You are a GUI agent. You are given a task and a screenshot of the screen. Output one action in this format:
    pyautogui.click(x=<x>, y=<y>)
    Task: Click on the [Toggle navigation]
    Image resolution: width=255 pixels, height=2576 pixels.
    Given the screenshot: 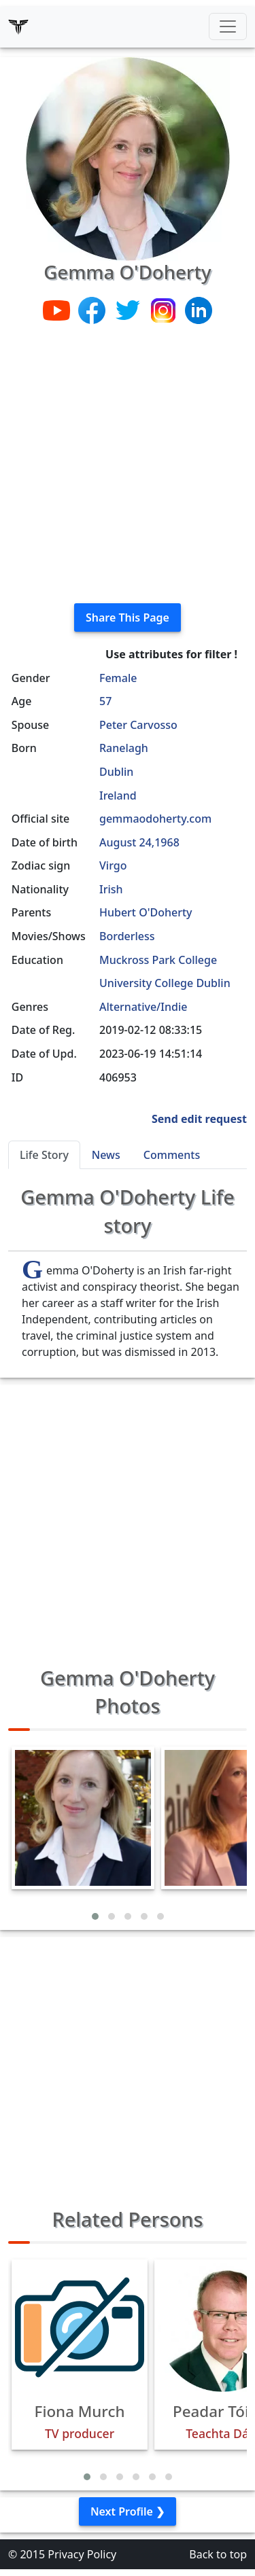 What is the action you would take?
    pyautogui.click(x=228, y=26)
    